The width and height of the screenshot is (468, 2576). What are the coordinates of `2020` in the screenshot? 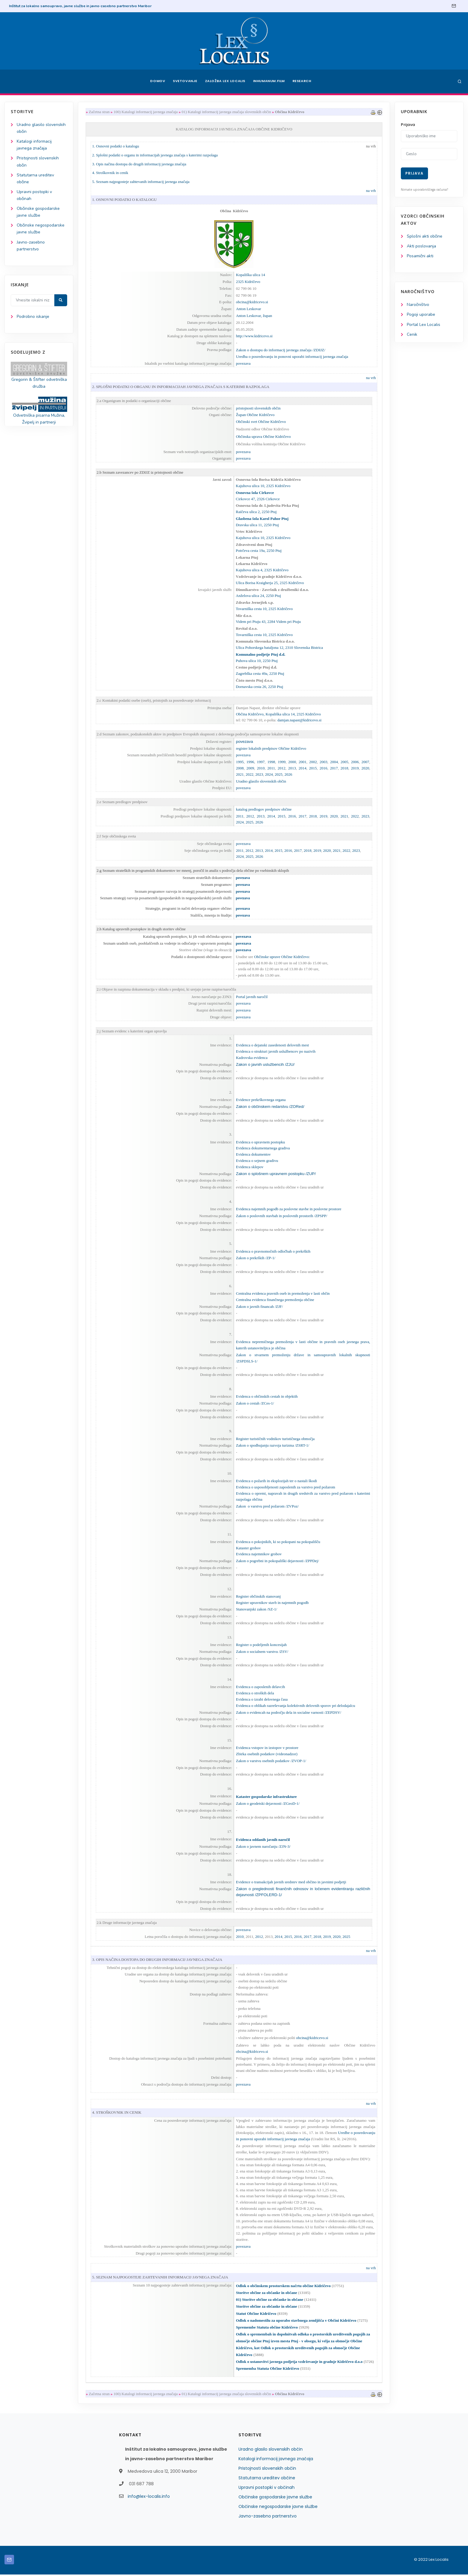 It's located at (365, 768).